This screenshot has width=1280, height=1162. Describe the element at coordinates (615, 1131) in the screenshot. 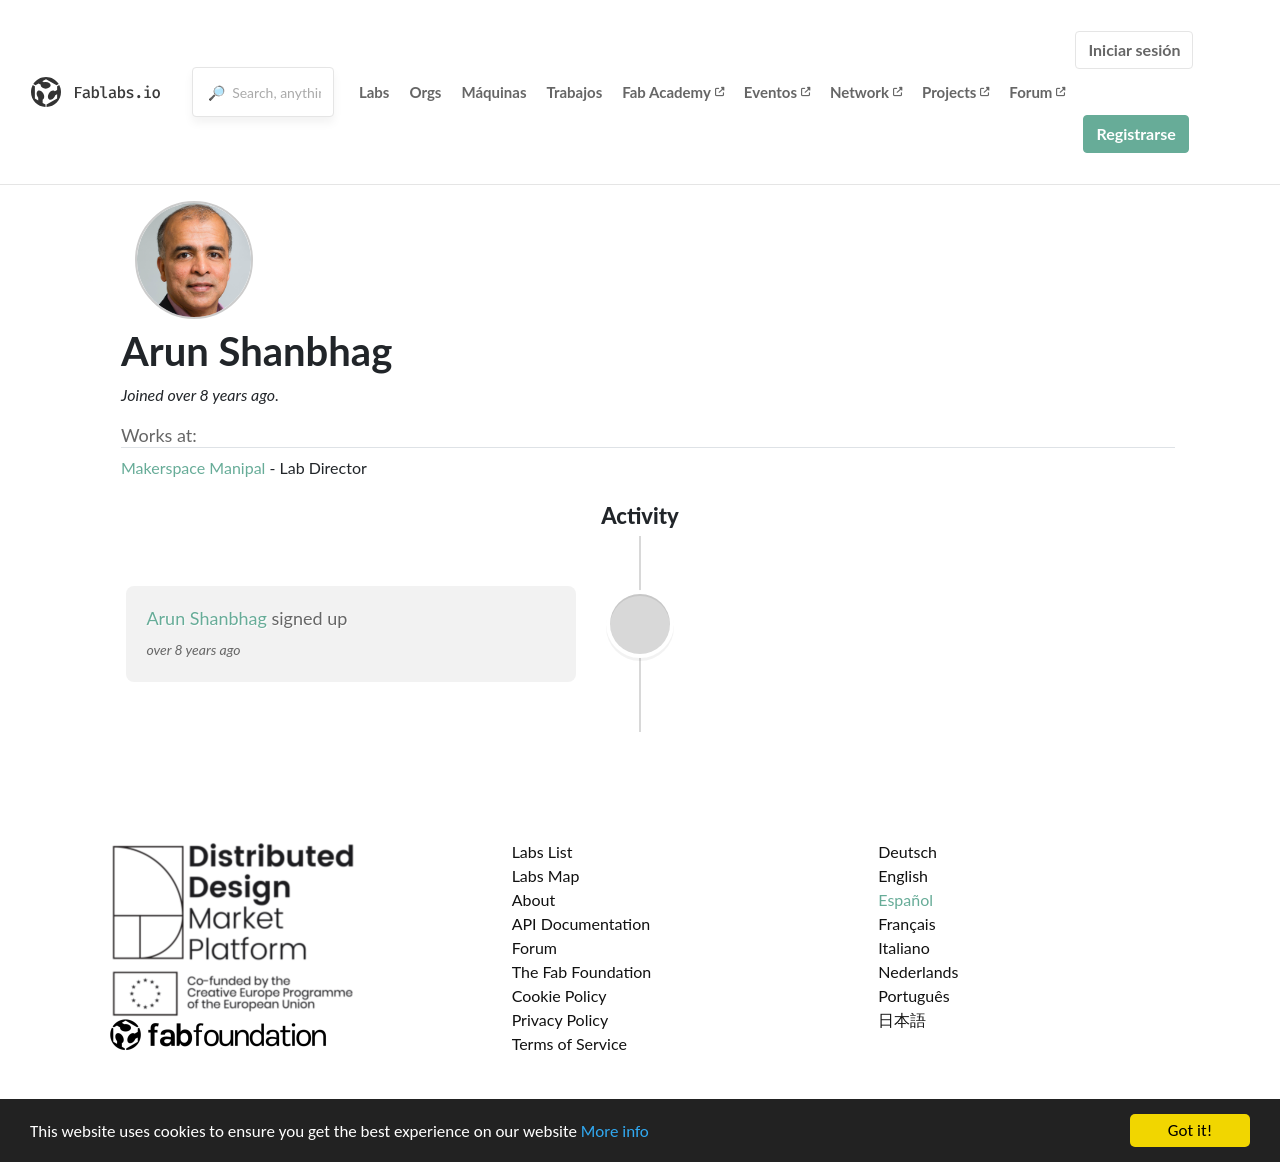

I see `More info` at that location.